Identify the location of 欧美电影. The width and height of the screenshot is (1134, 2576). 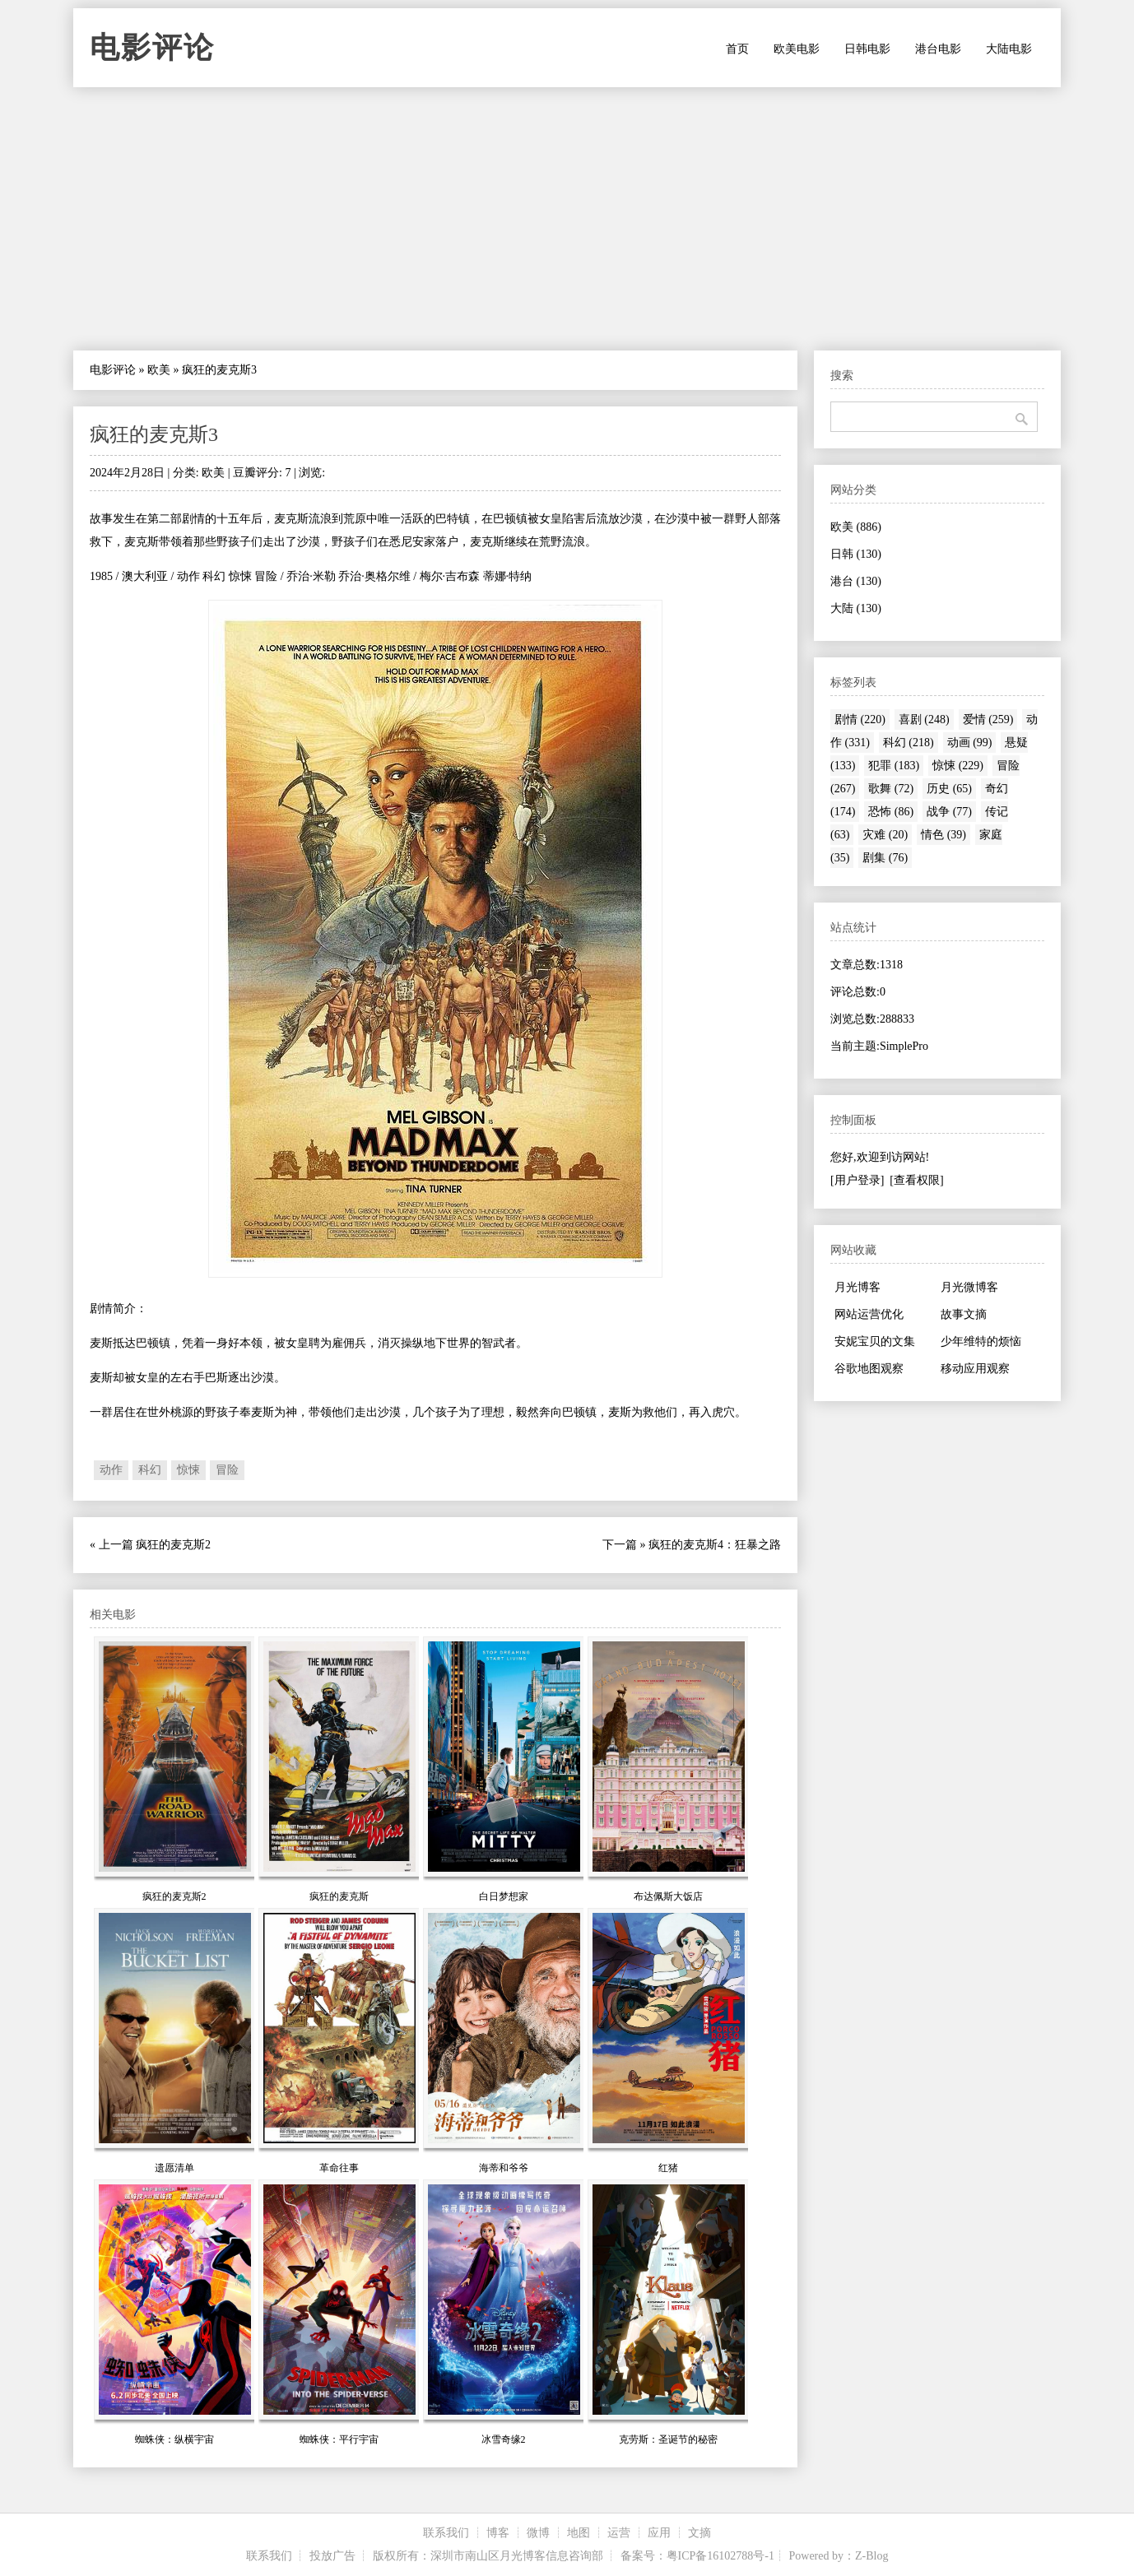
(797, 49).